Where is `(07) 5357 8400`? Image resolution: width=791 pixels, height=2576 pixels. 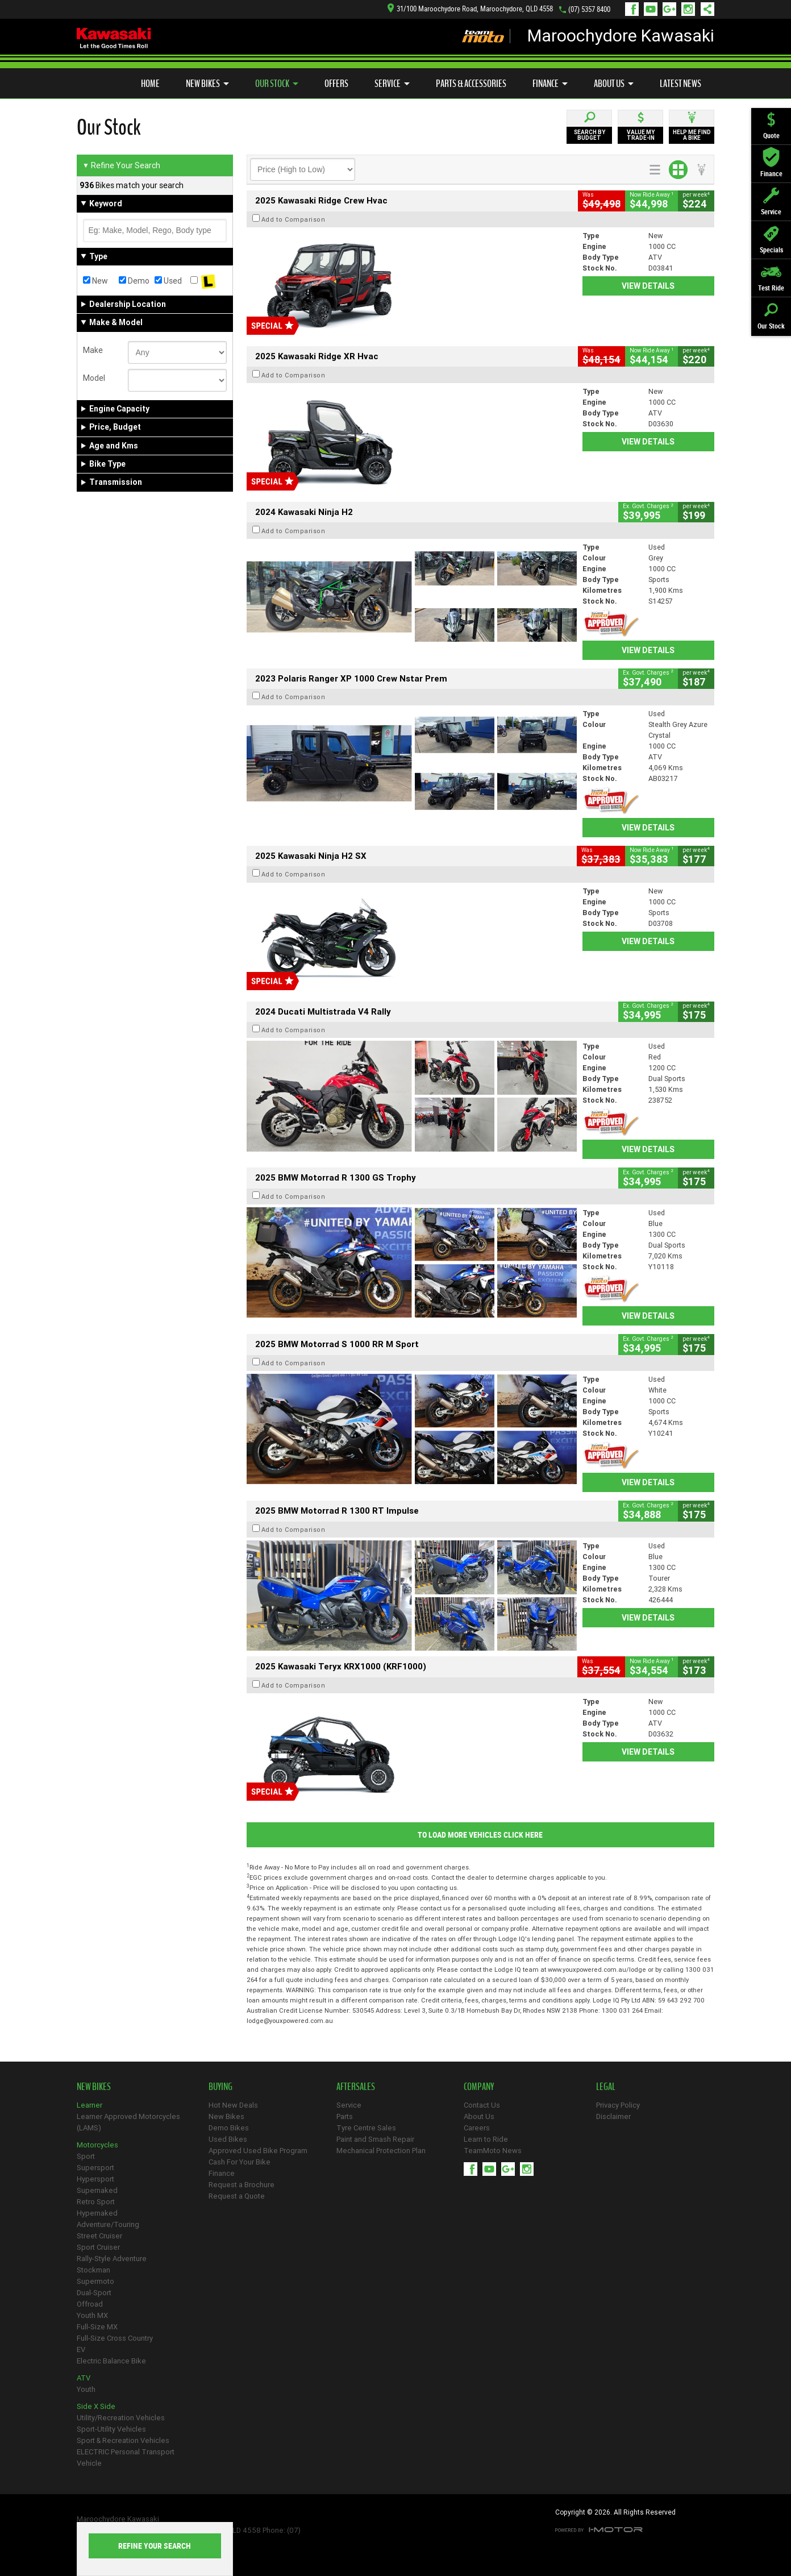
(07) 5357 8400 is located at coordinates (589, 9).